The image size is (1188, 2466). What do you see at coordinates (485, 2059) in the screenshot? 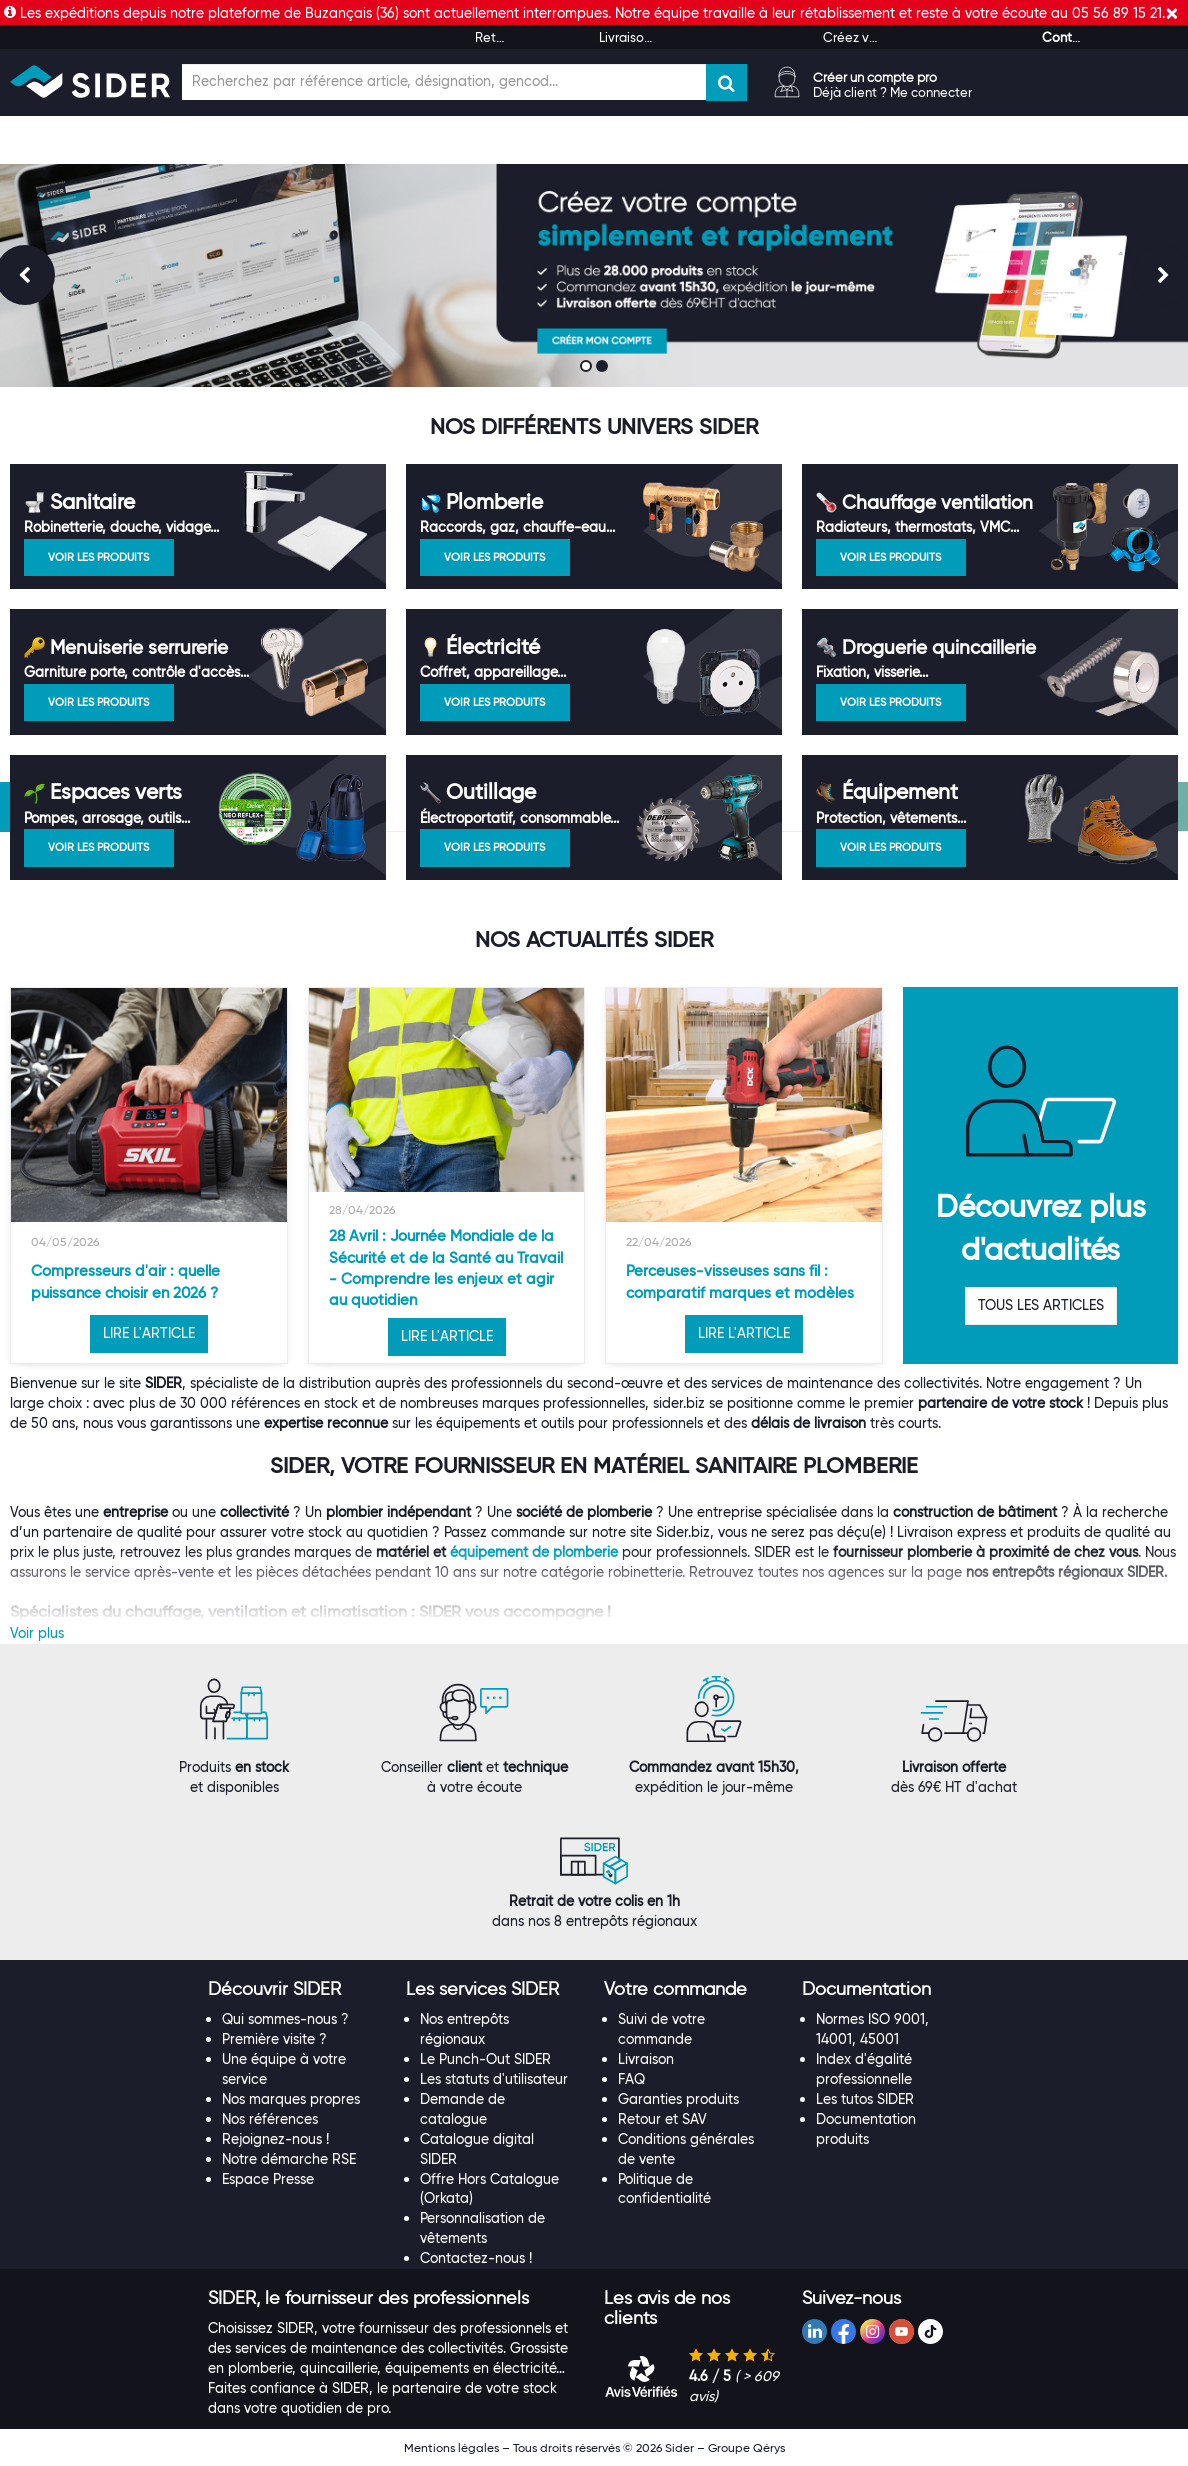
I see `Le Punch-Out SIDER` at bounding box center [485, 2059].